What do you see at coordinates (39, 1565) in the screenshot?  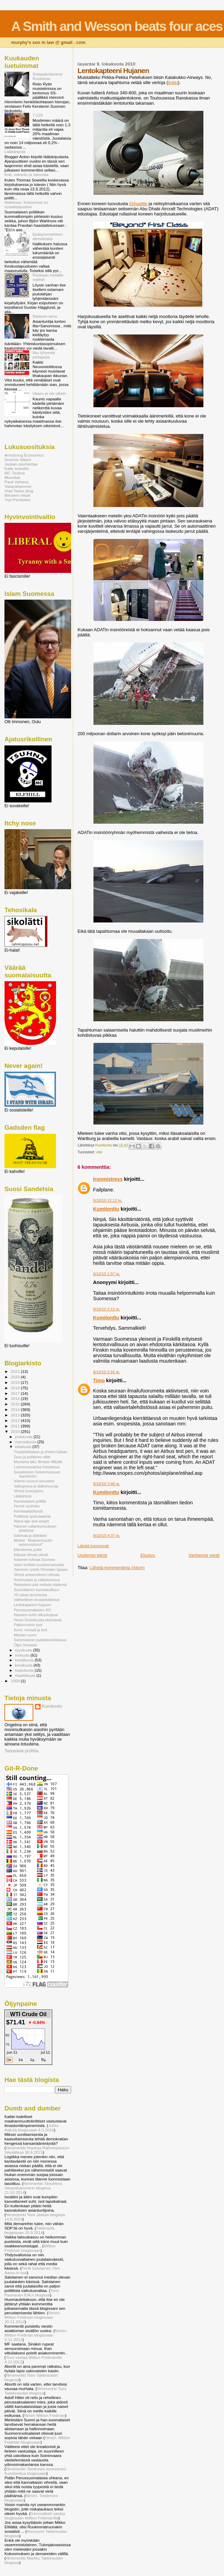 I see `Islam levittää suvaitsevaisuutta` at bounding box center [39, 1565].